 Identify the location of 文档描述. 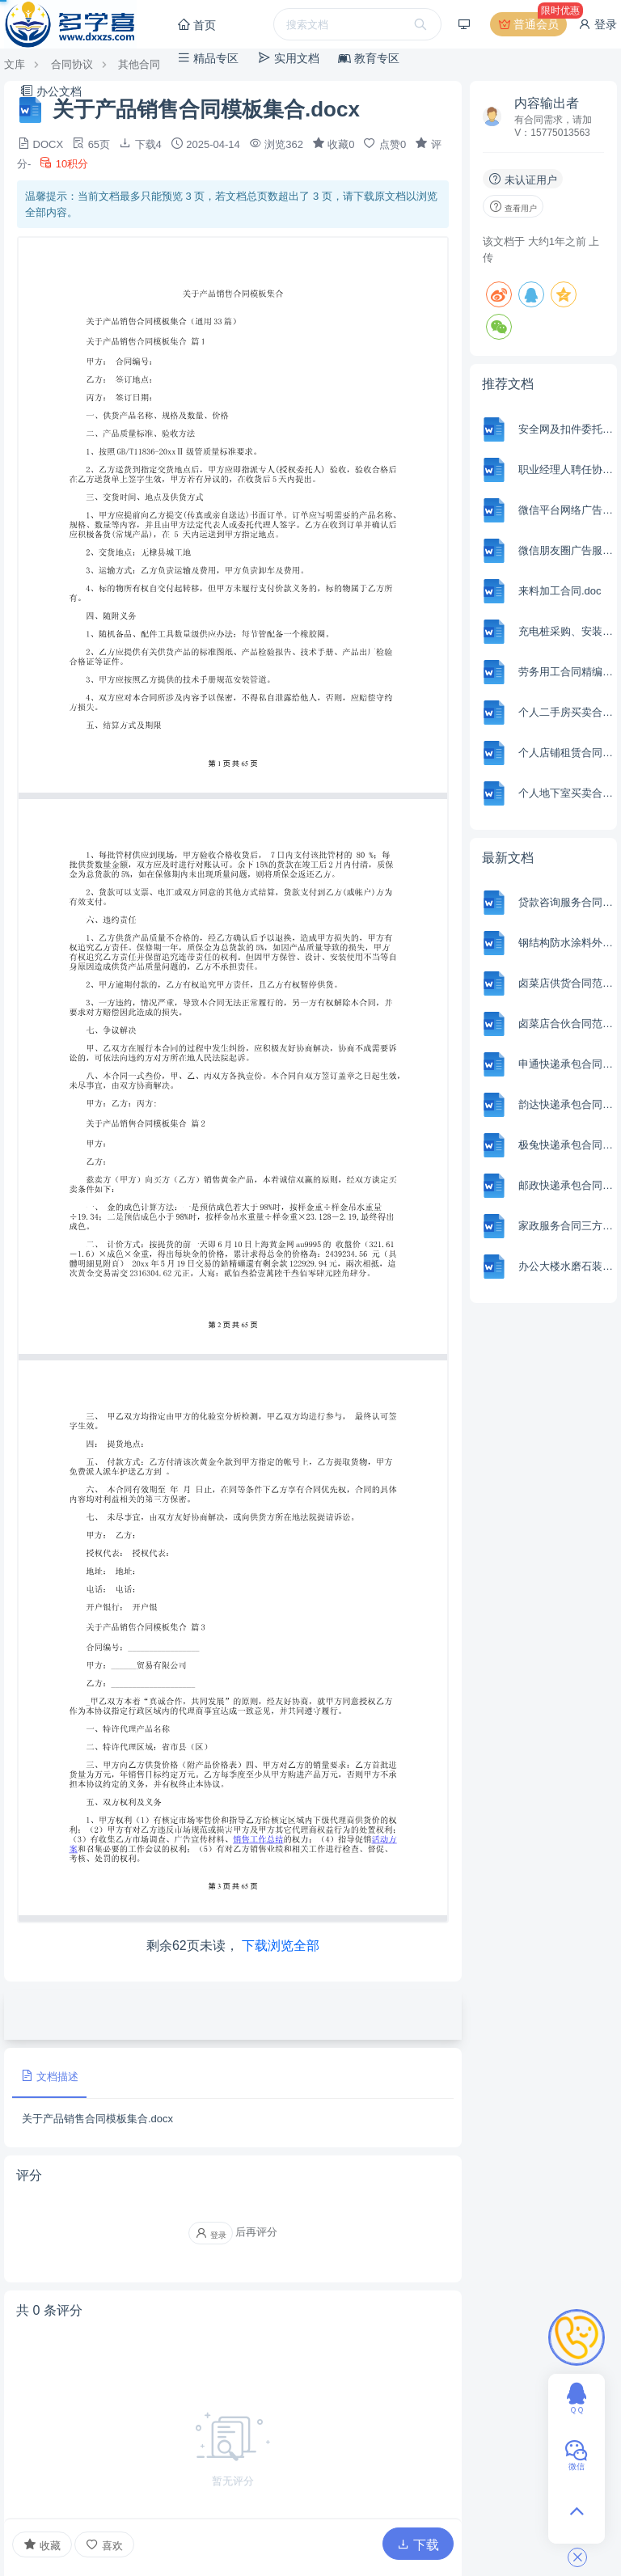
(49, 2076).